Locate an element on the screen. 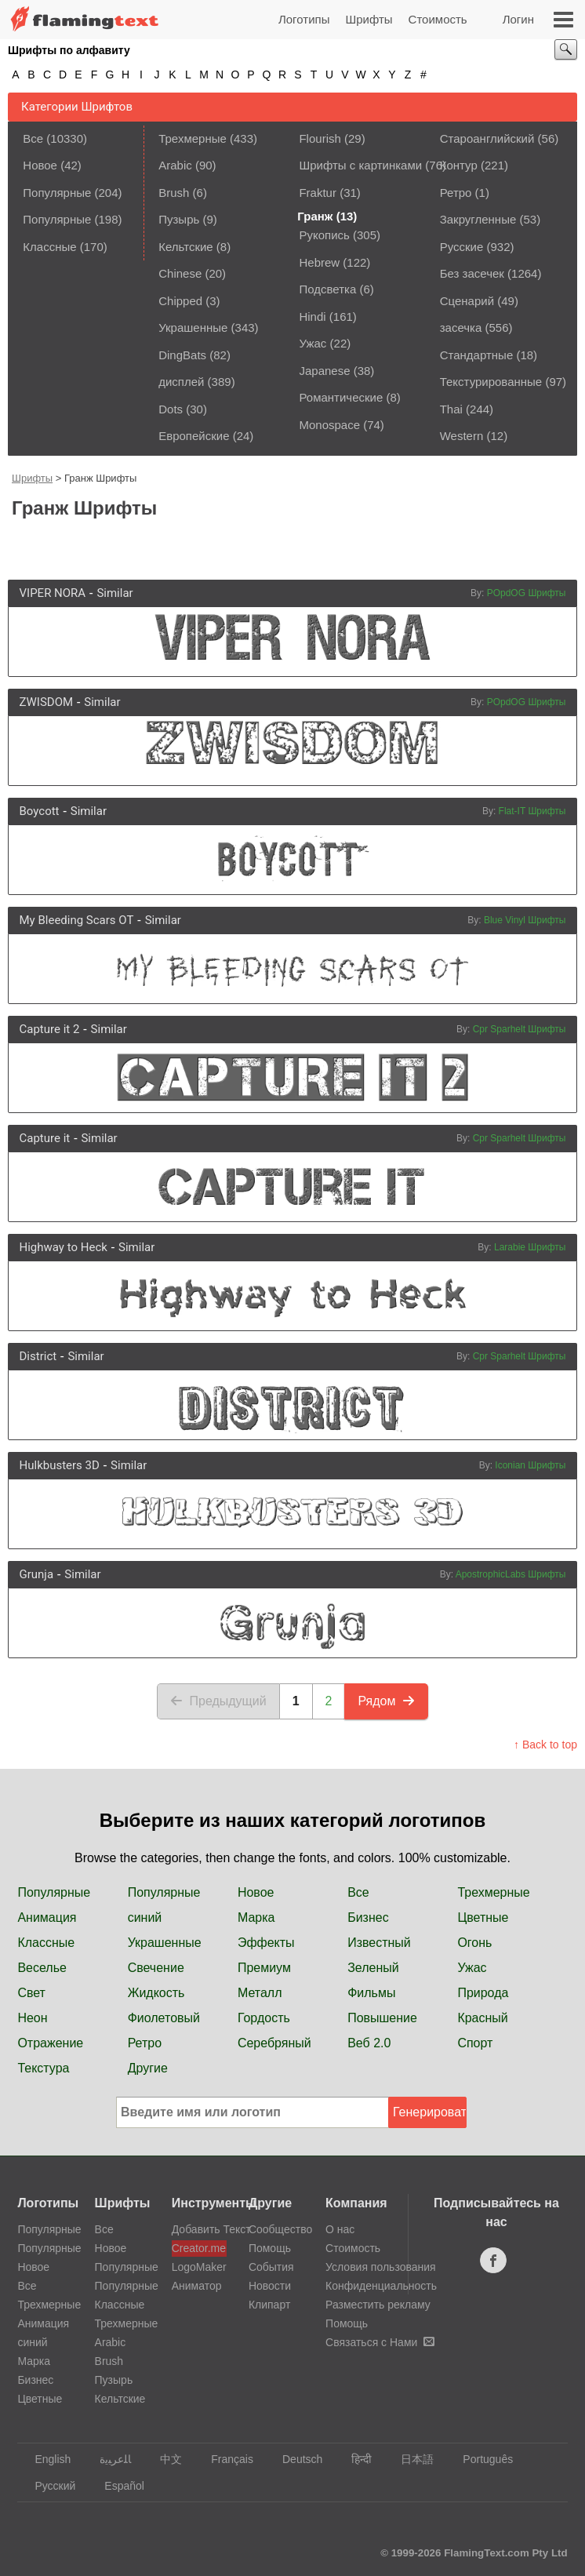  Романтические is located at coordinates (341, 397).